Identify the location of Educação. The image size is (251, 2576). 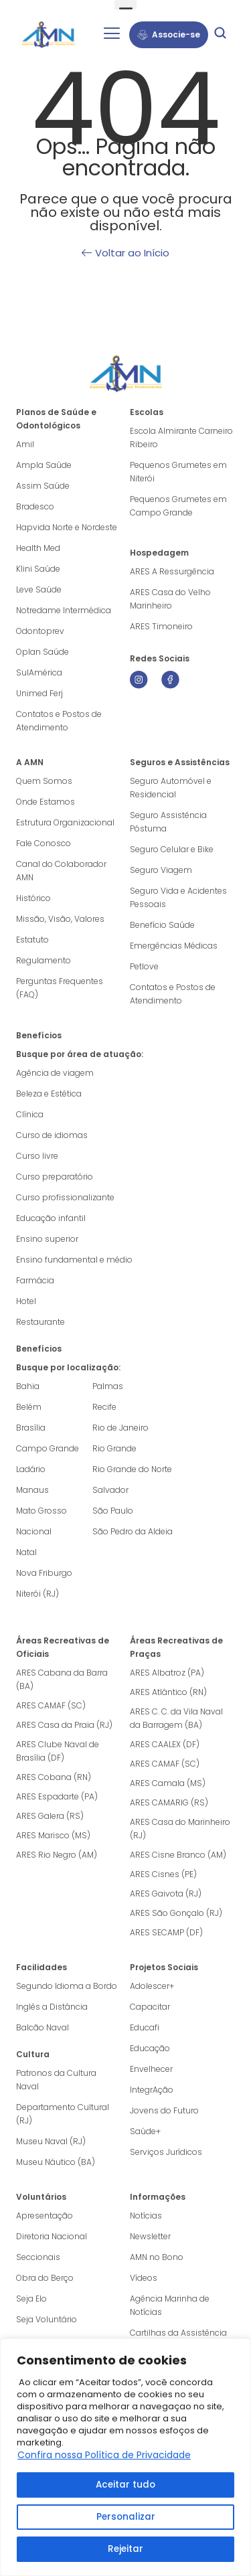
(150, 2048).